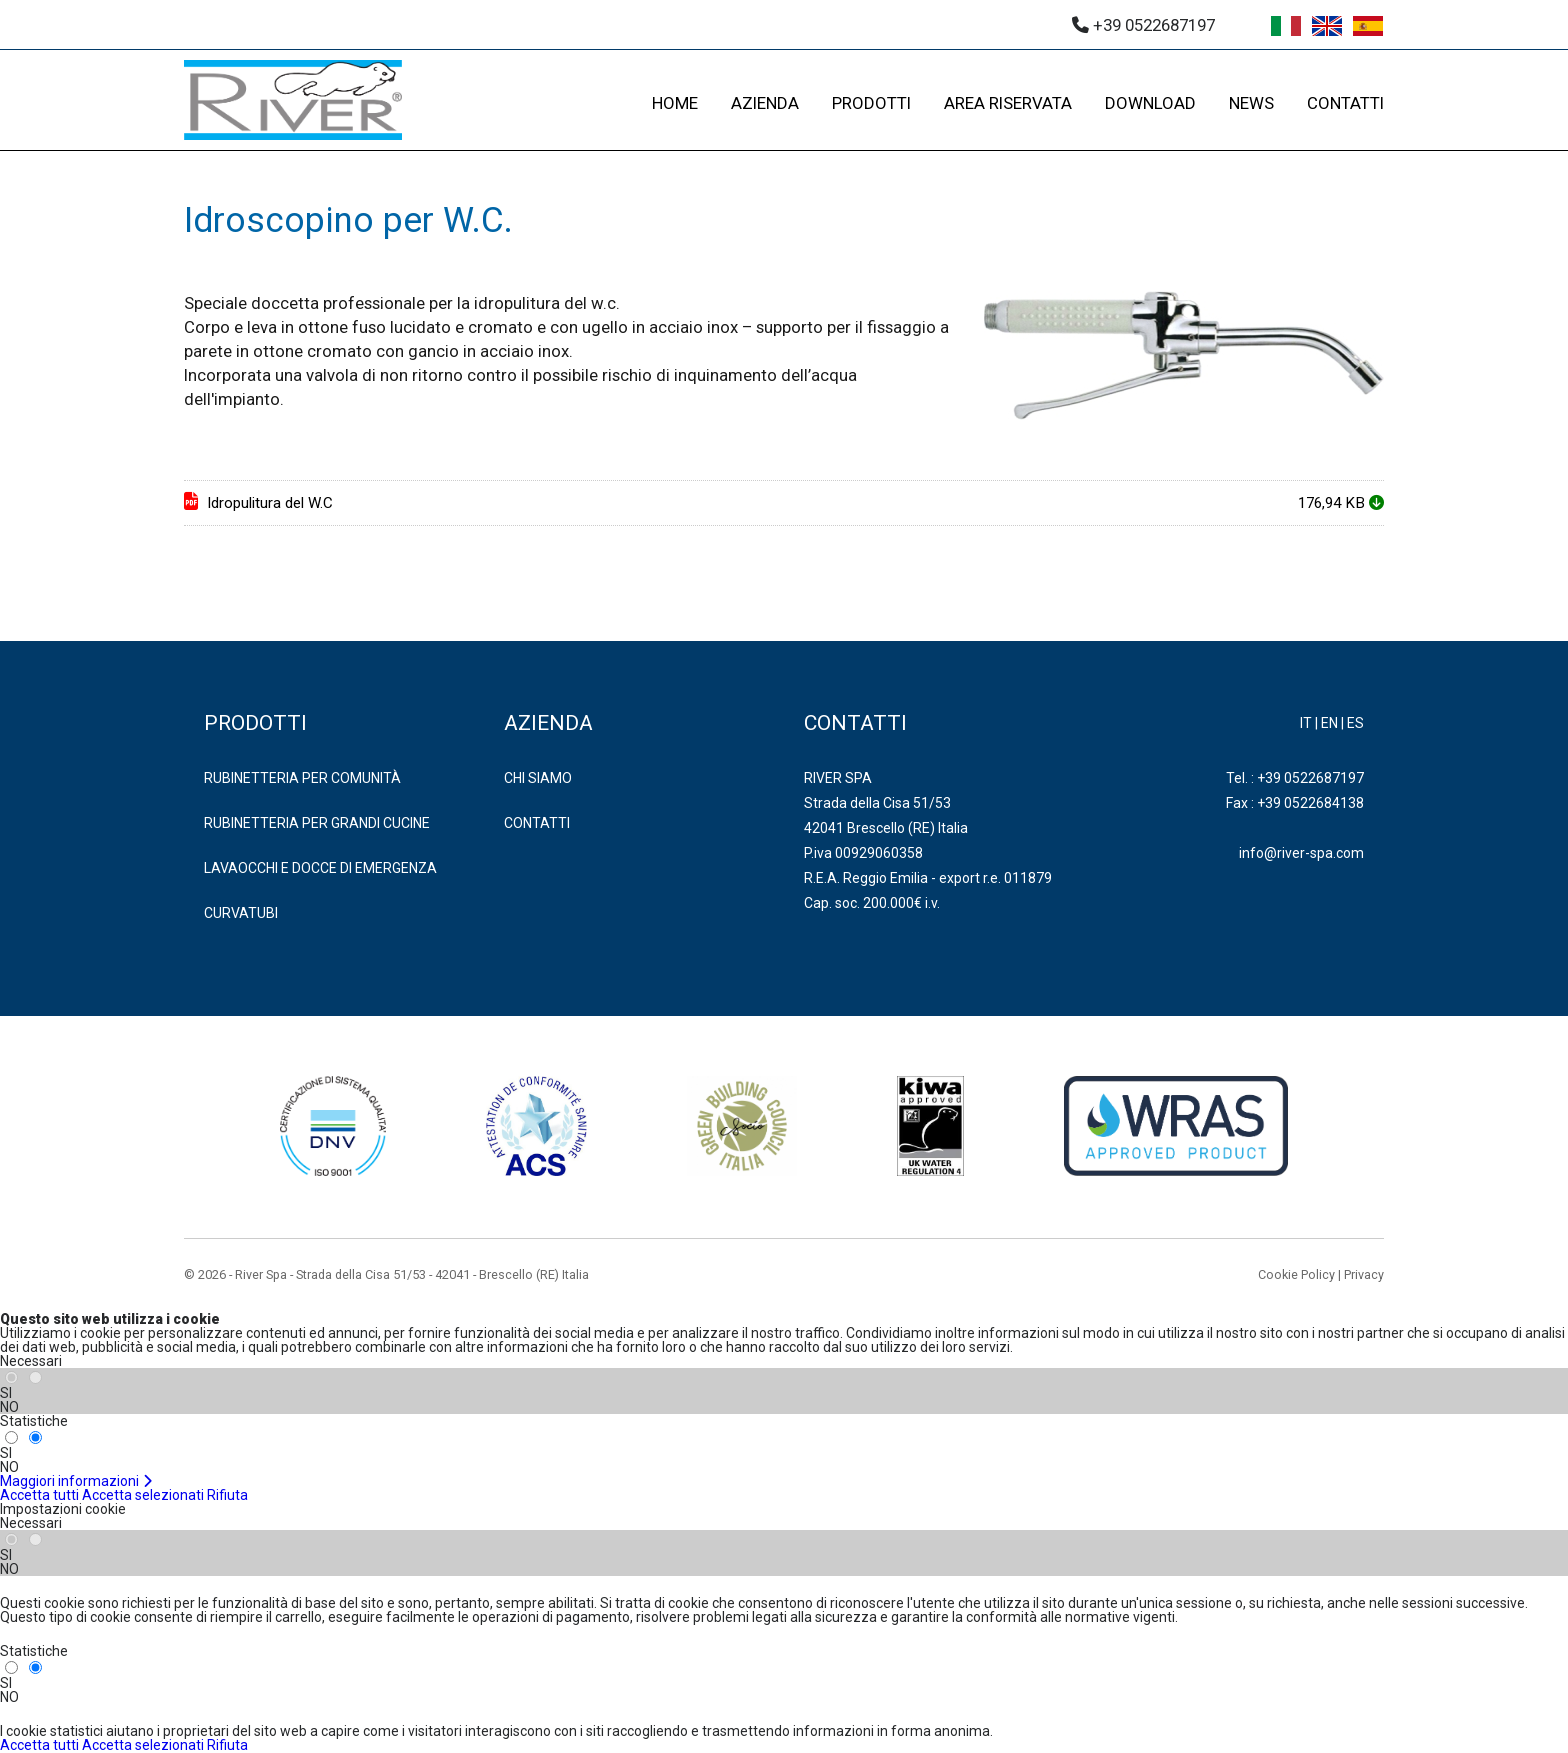  I want to click on Contatti, so click(537, 823).